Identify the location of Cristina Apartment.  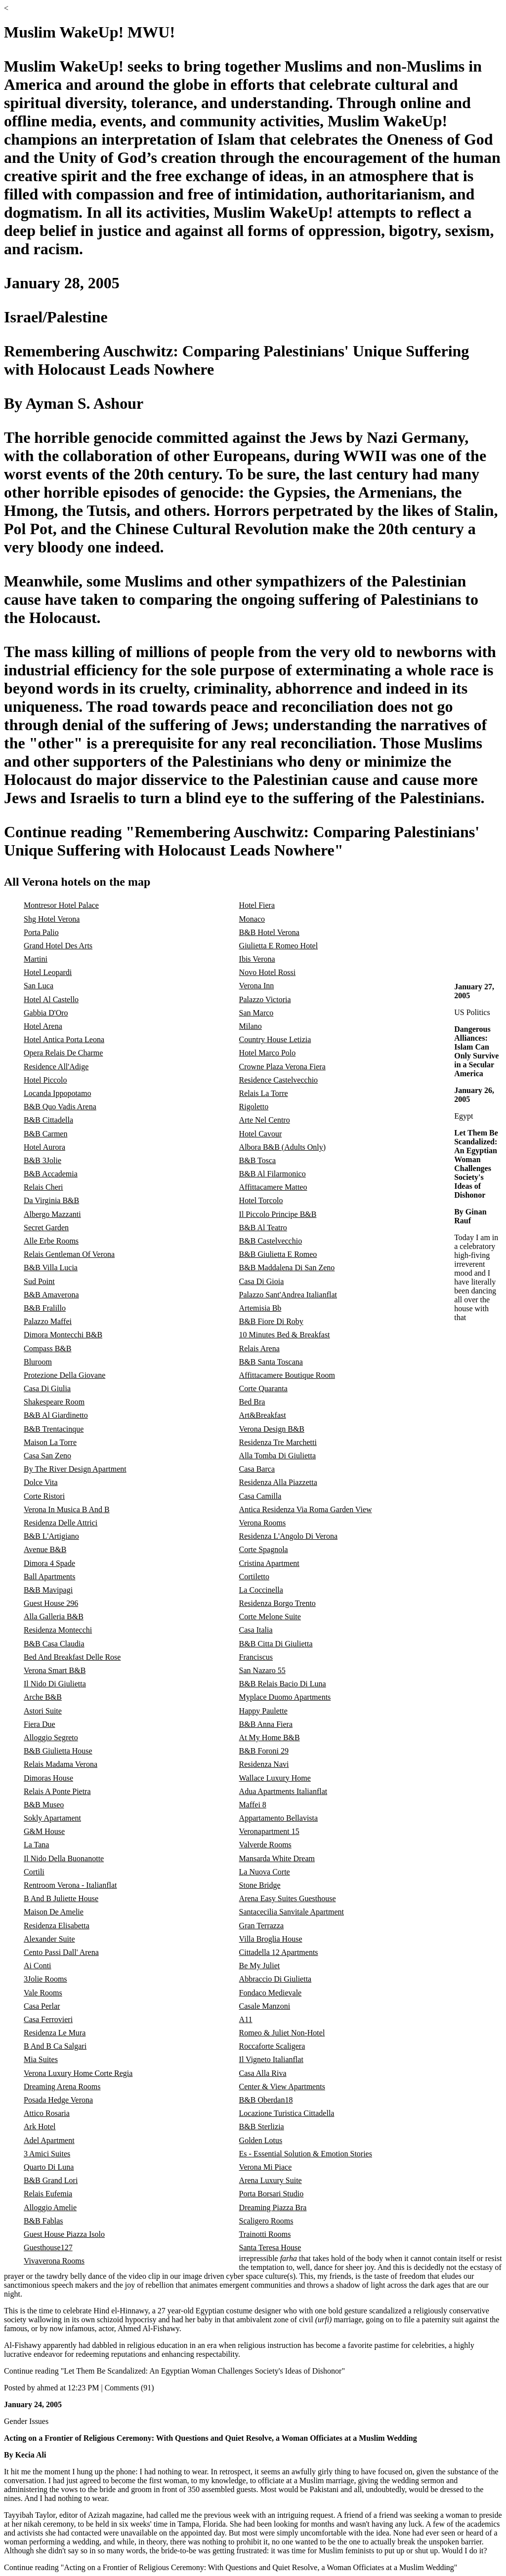
(269, 1563).